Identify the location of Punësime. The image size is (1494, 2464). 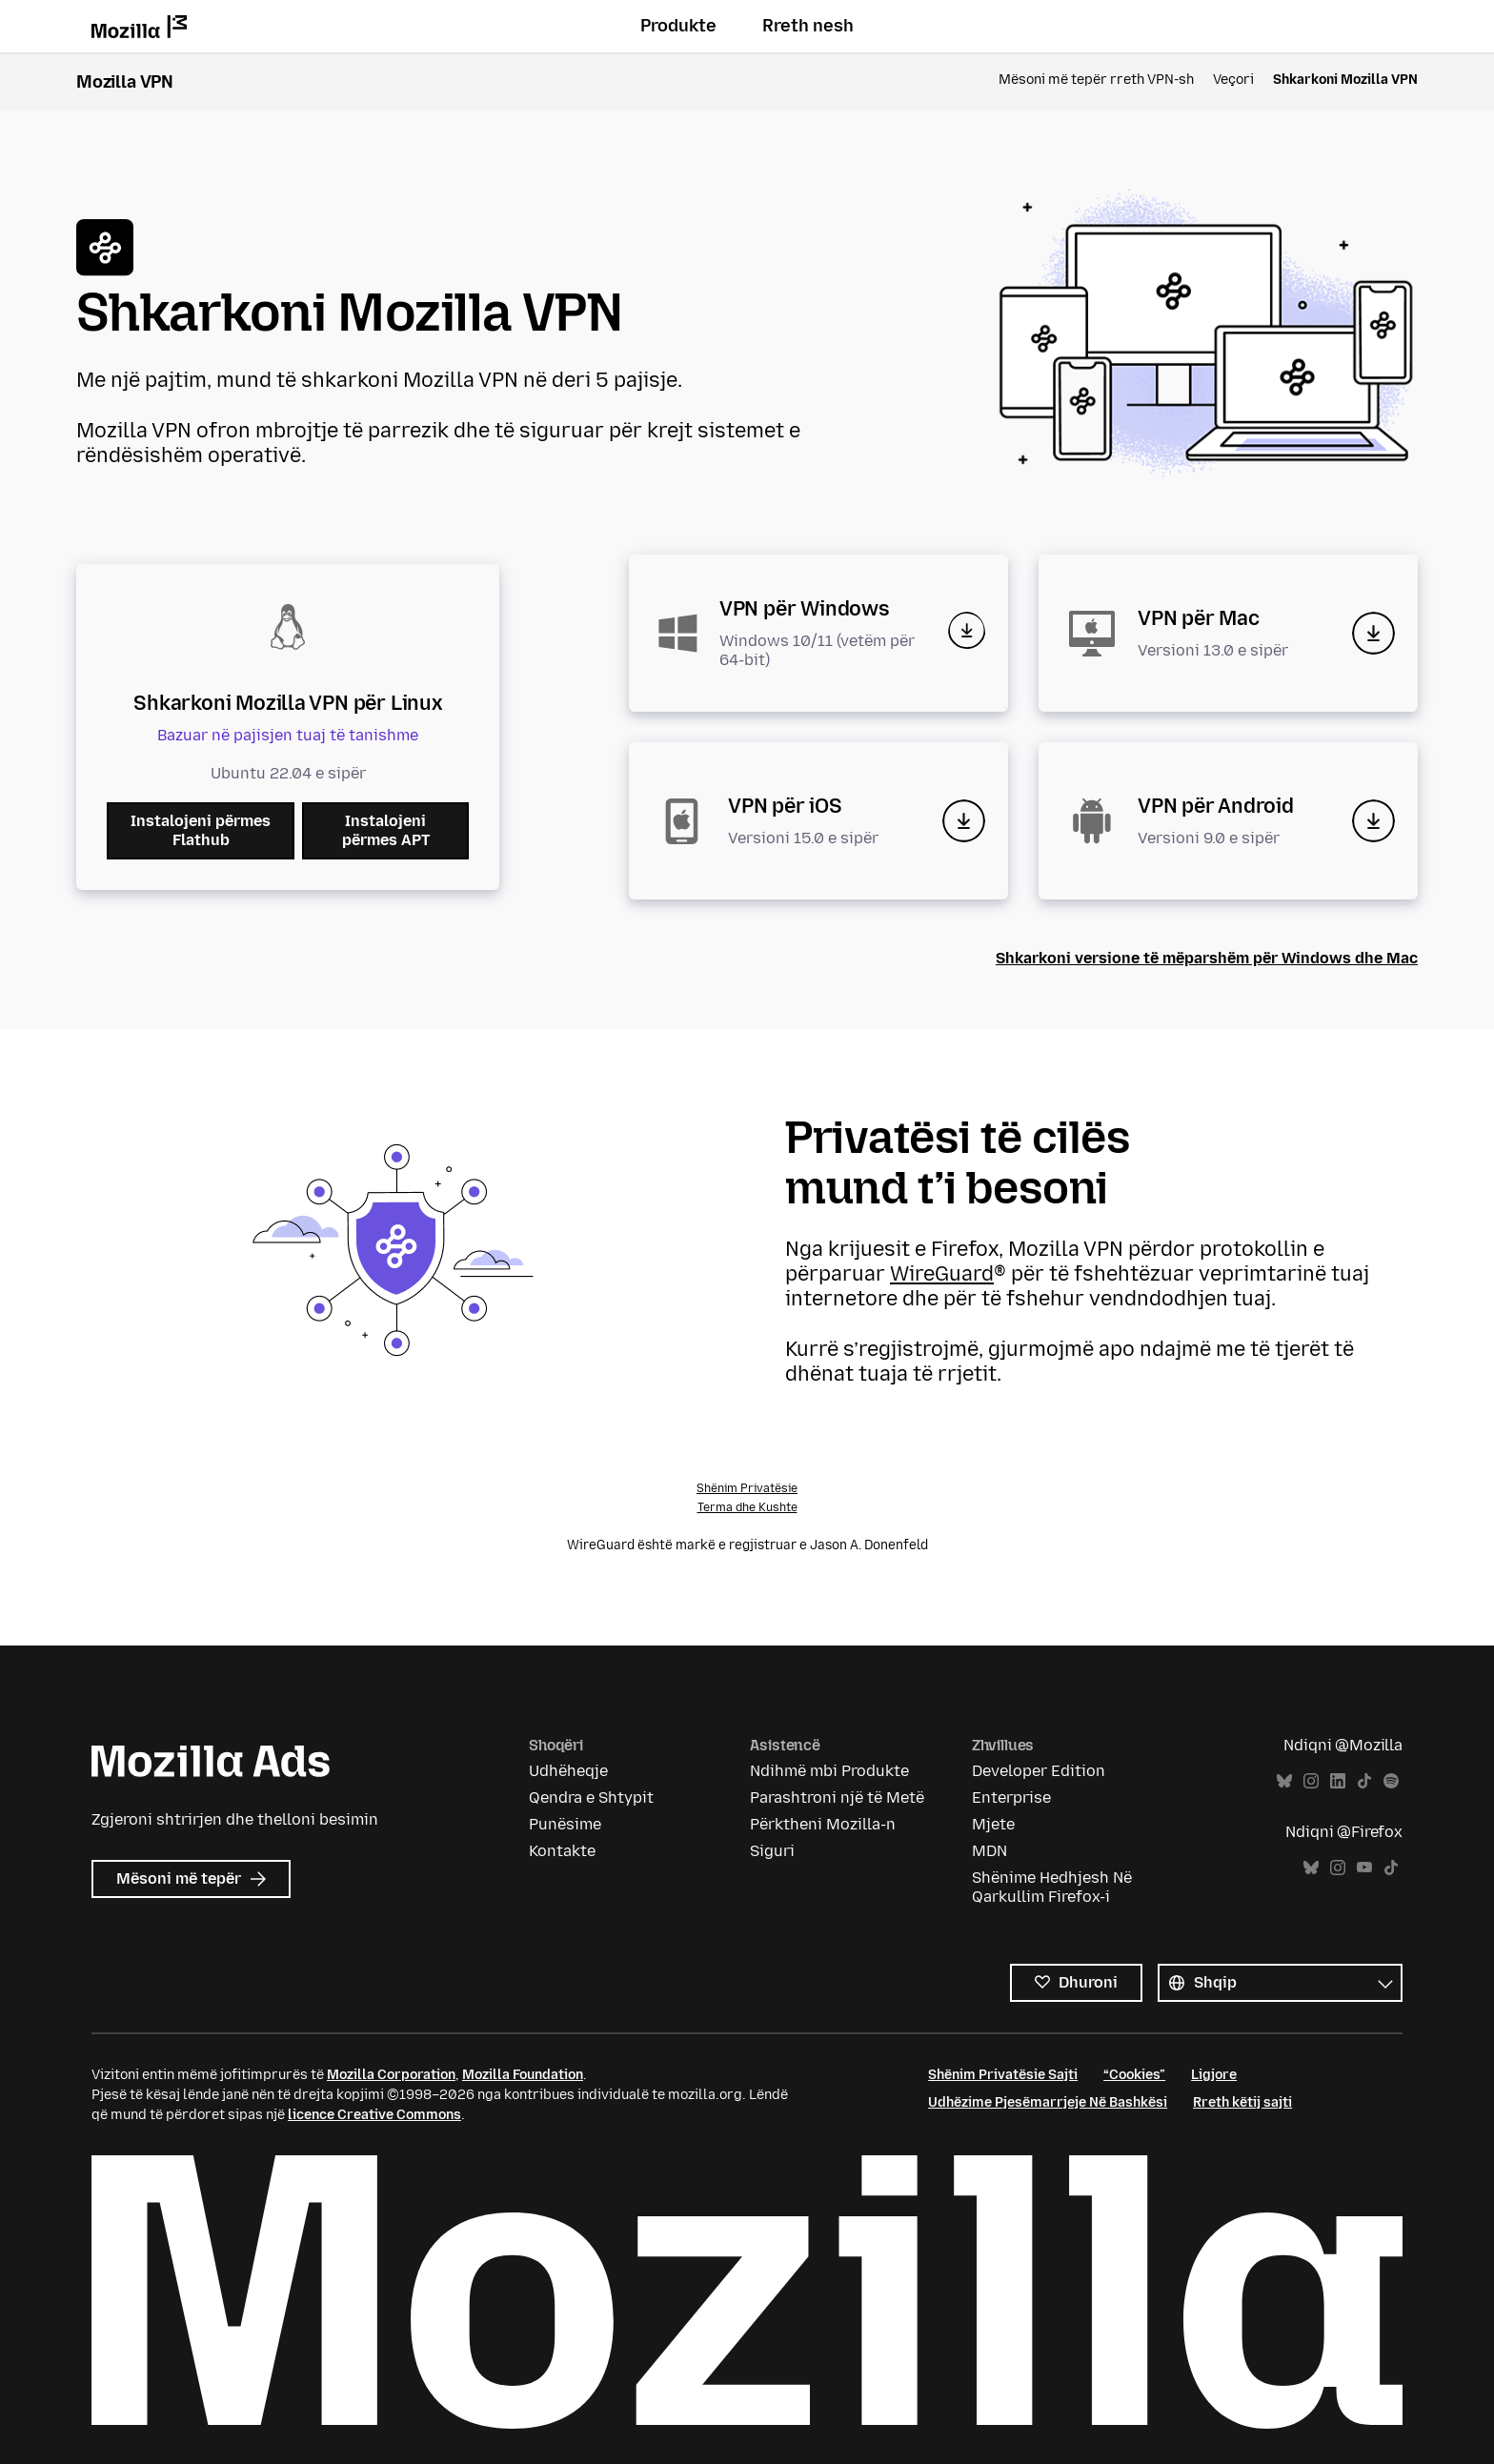
(565, 1824).